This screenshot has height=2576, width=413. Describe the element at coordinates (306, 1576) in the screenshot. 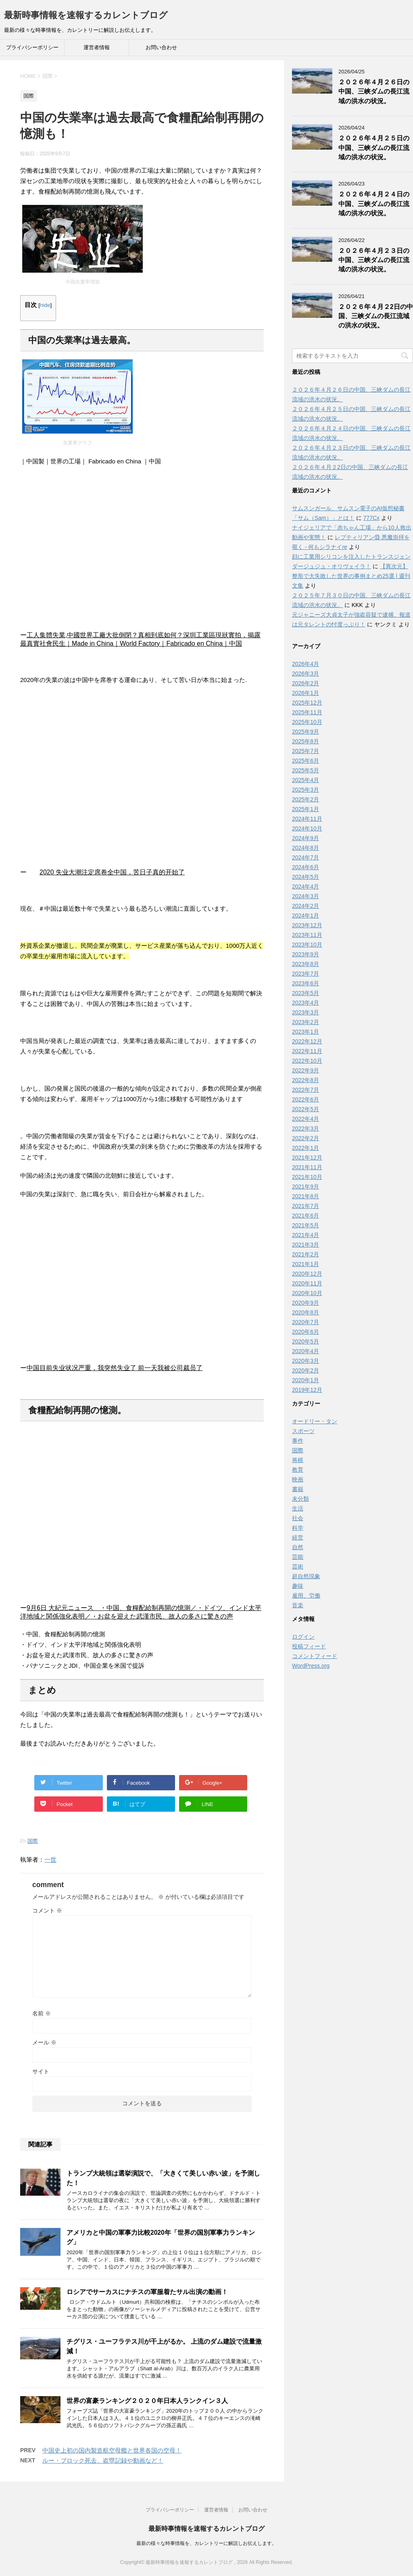

I see `超自然現象` at that location.